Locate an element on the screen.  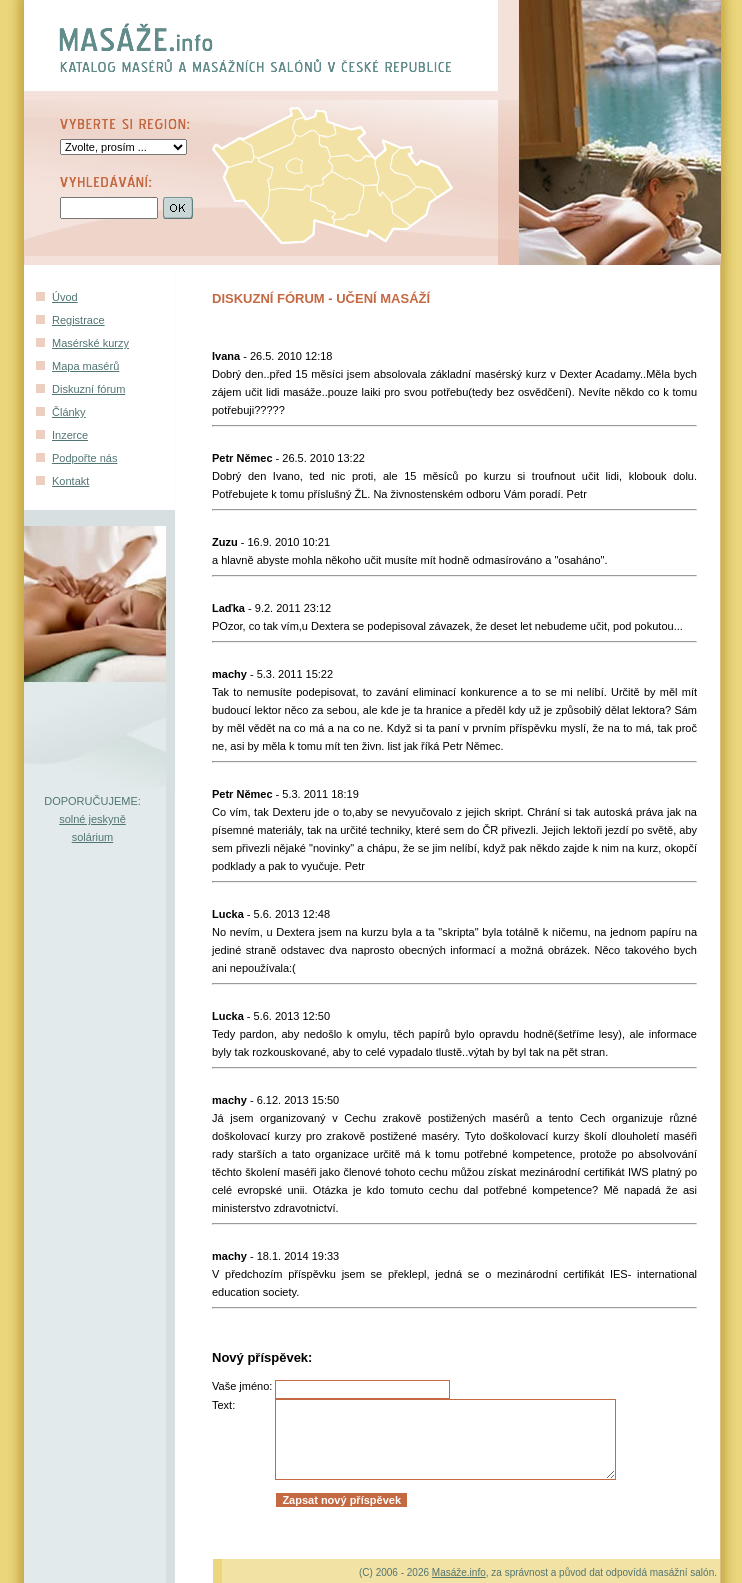
Články is located at coordinates (69, 412).